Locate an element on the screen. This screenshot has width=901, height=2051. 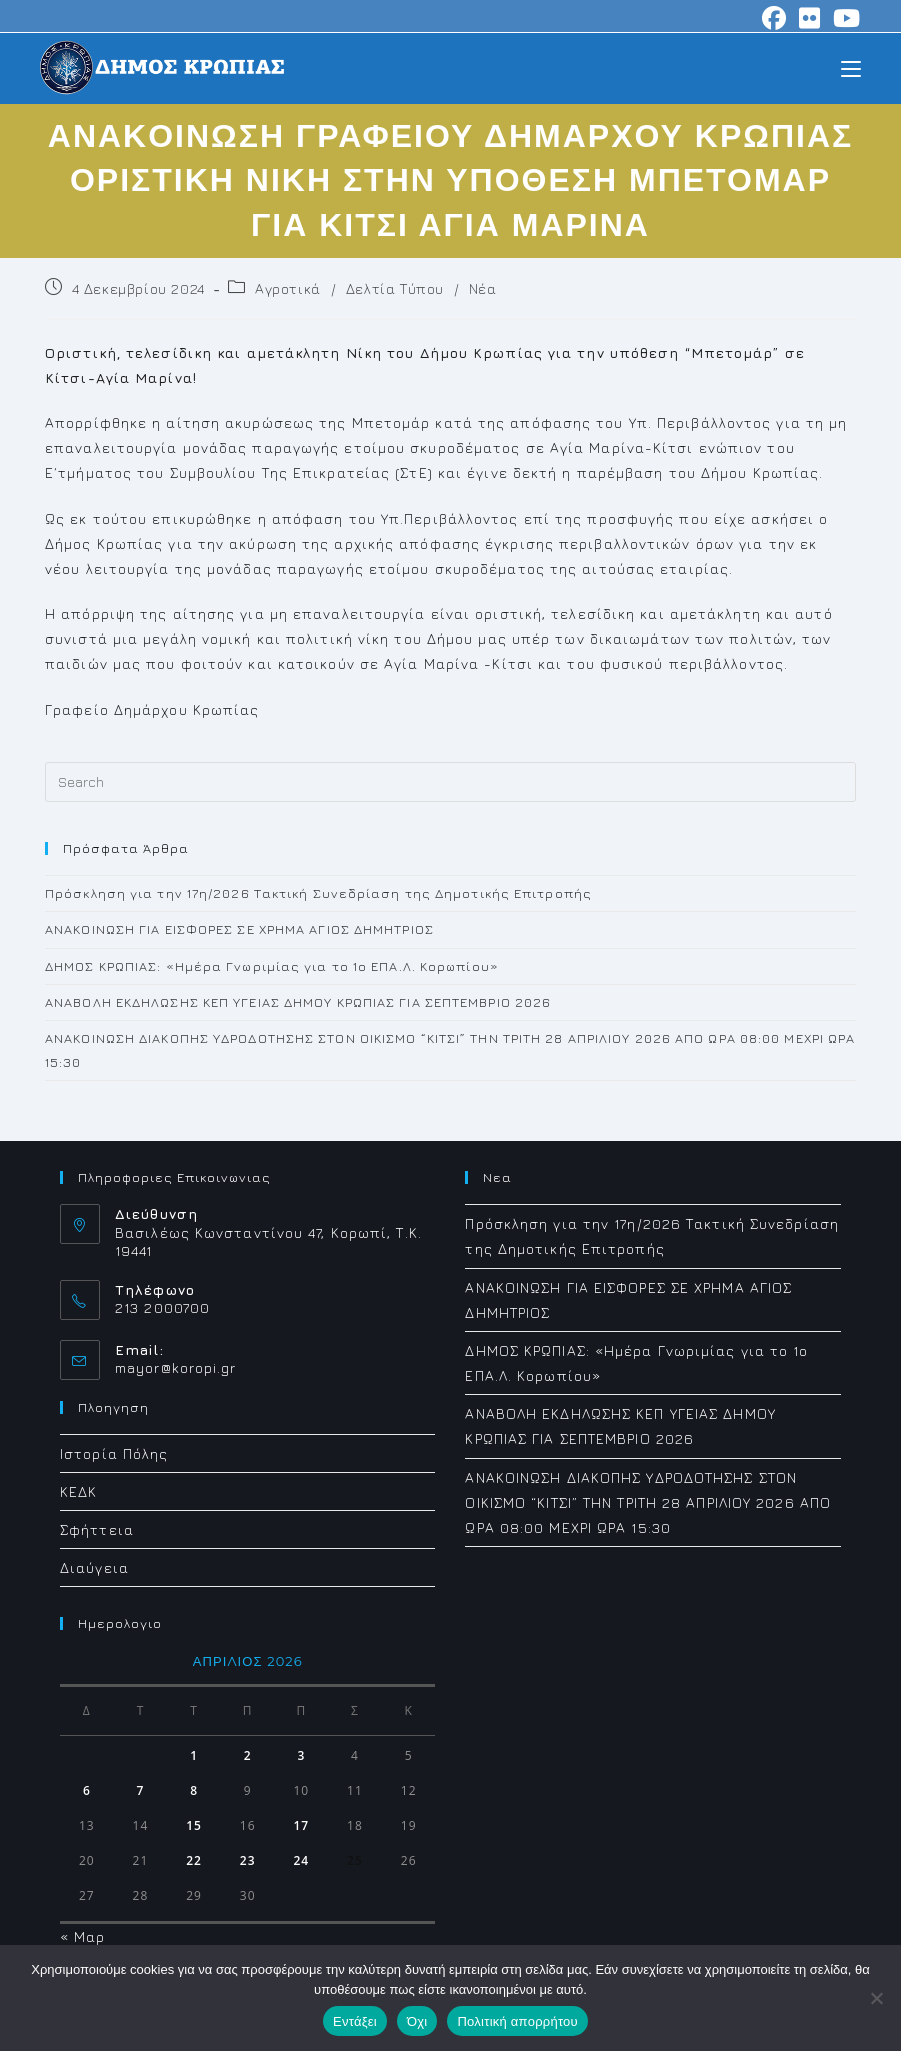
Διαύγεια is located at coordinates (94, 1567).